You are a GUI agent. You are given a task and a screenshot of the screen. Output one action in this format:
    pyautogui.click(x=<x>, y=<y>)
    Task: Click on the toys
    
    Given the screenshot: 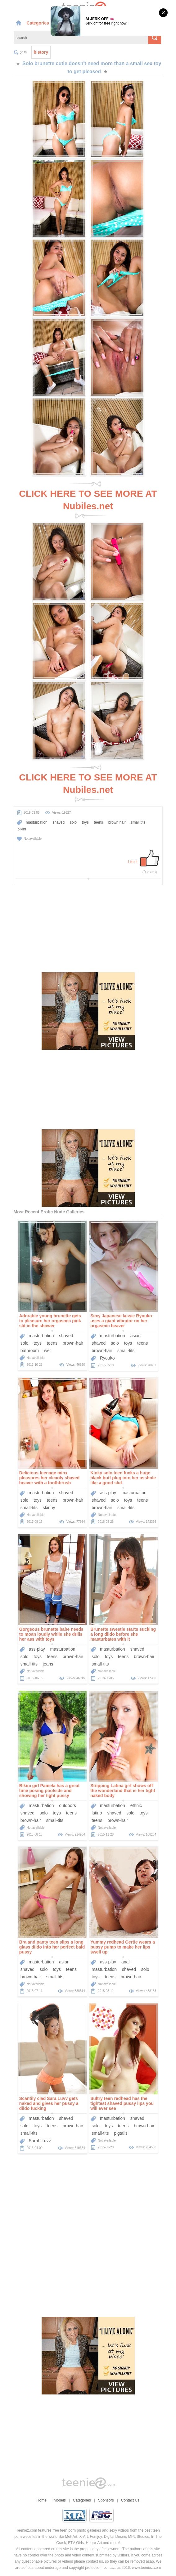 What is the action you would take?
    pyautogui.click(x=85, y=822)
    